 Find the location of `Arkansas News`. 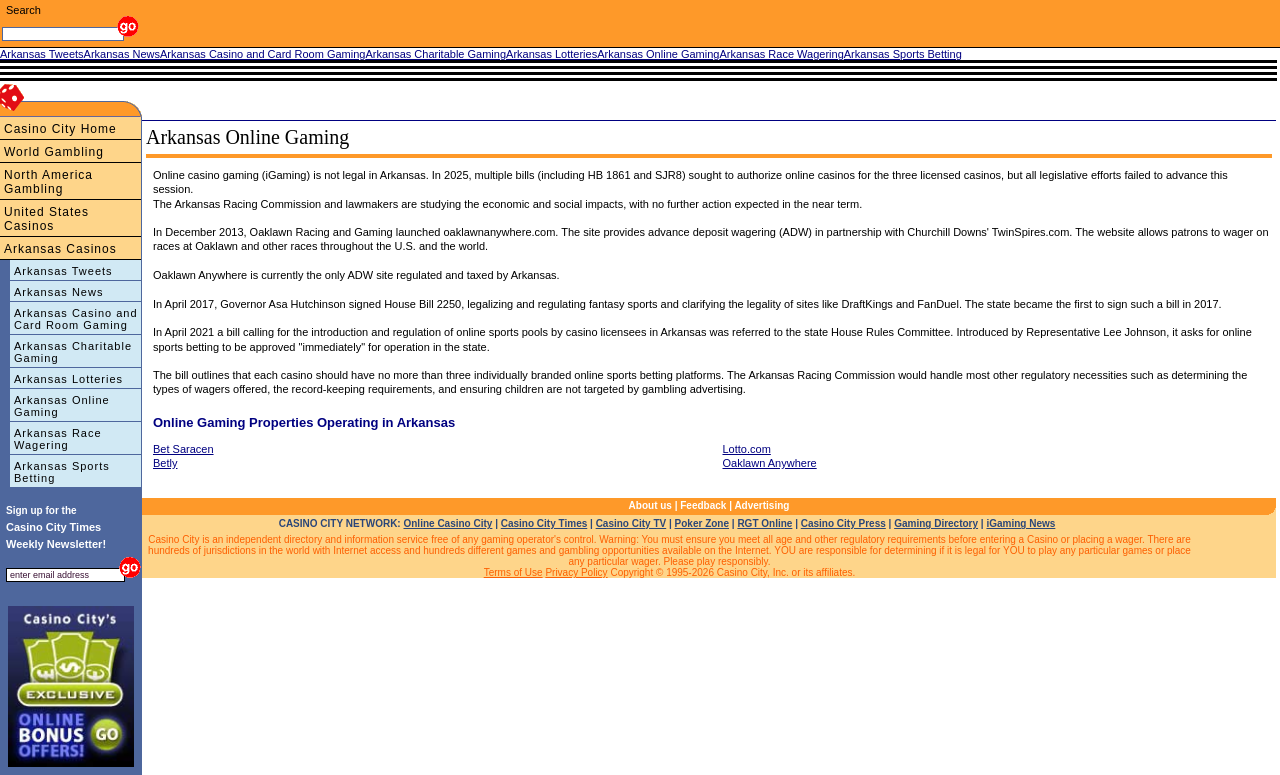

Arkansas News is located at coordinates (58, 292).